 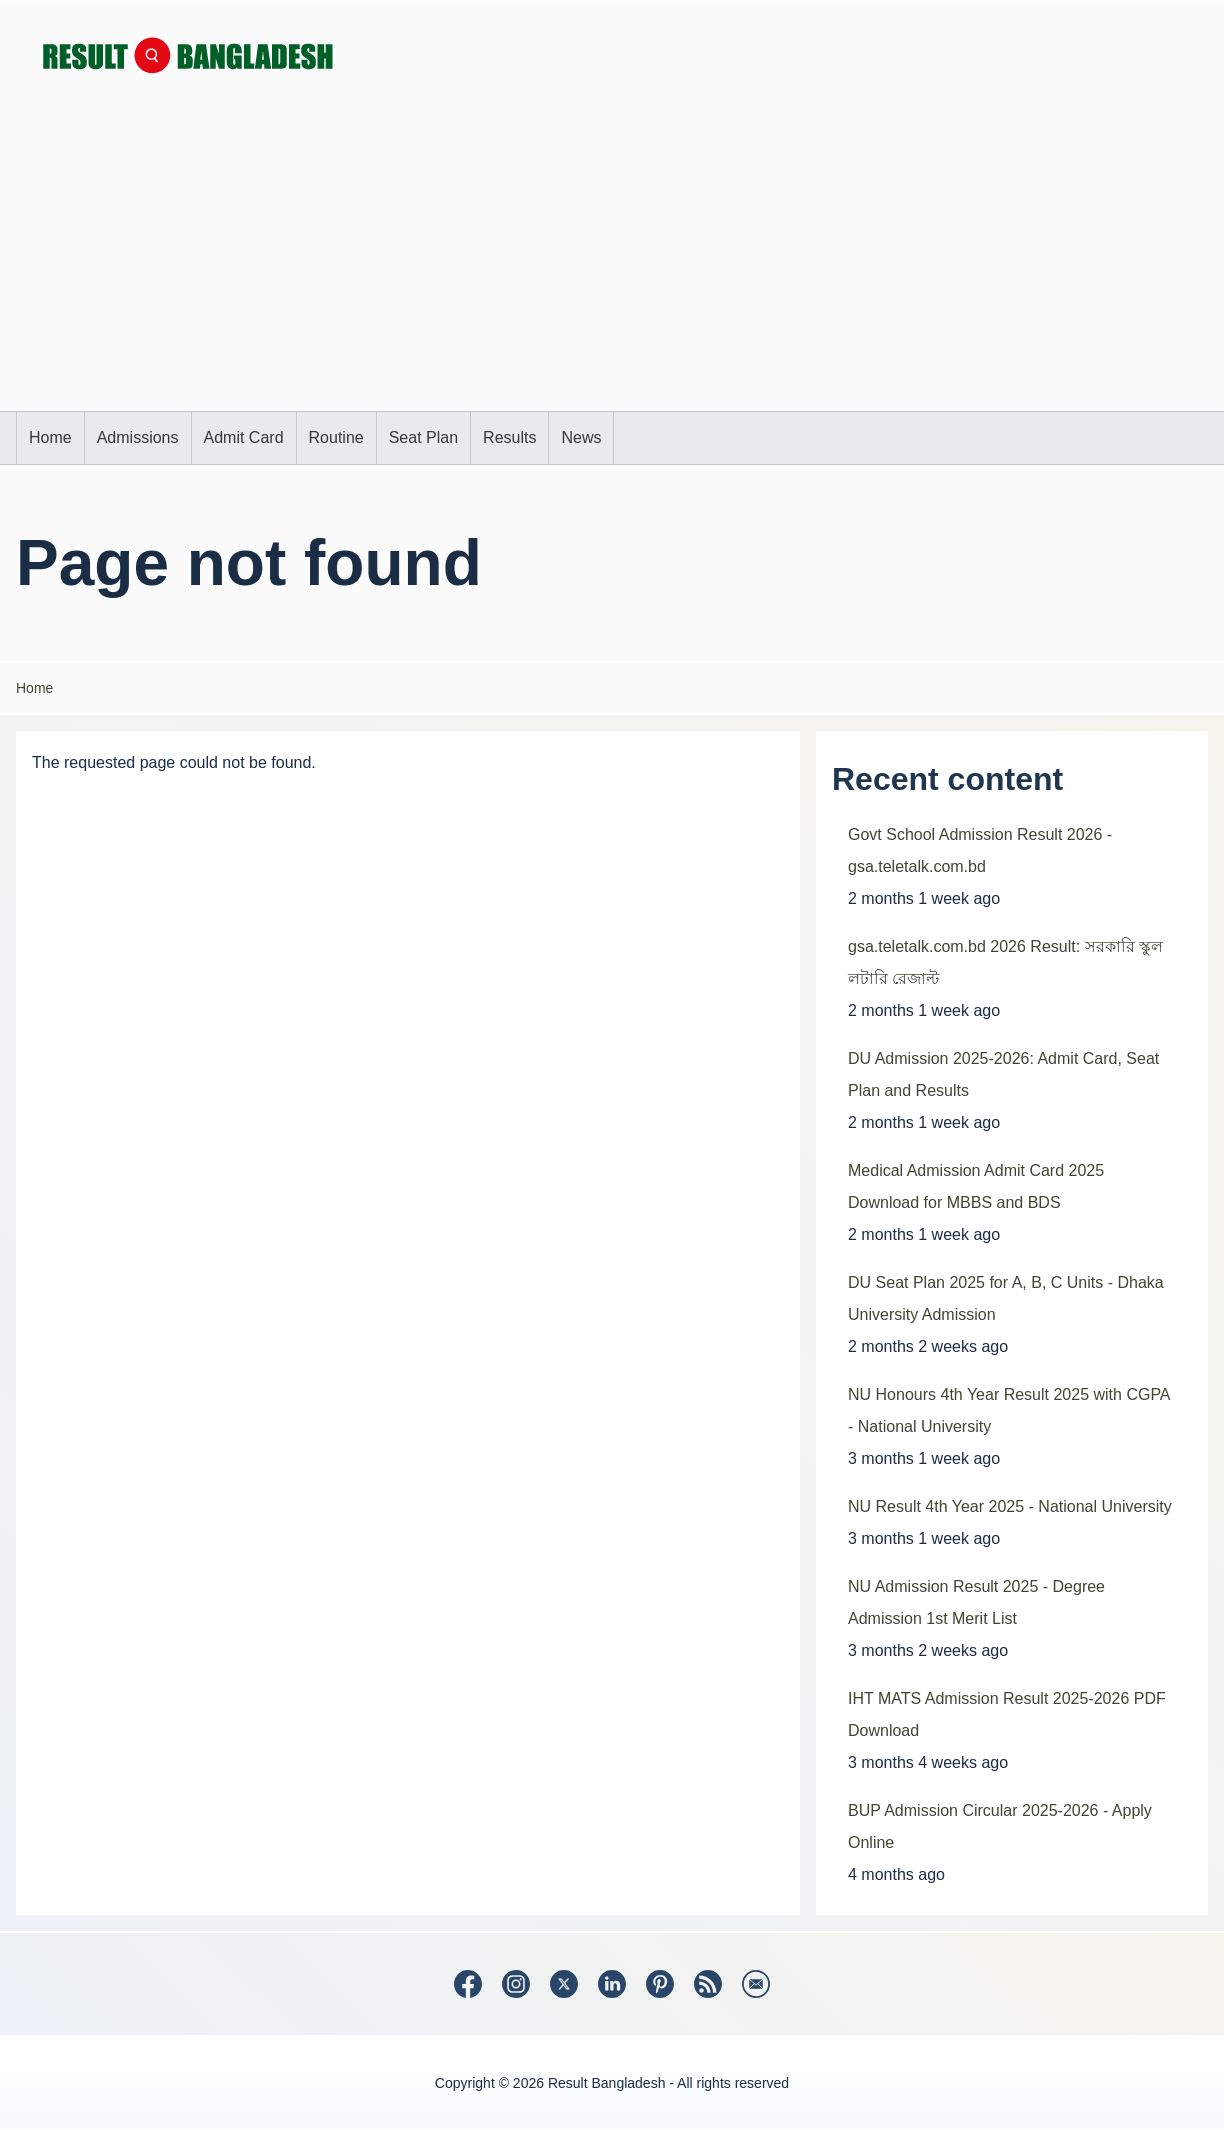 What do you see at coordinates (34, 688) in the screenshot?
I see `Home` at bounding box center [34, 688].